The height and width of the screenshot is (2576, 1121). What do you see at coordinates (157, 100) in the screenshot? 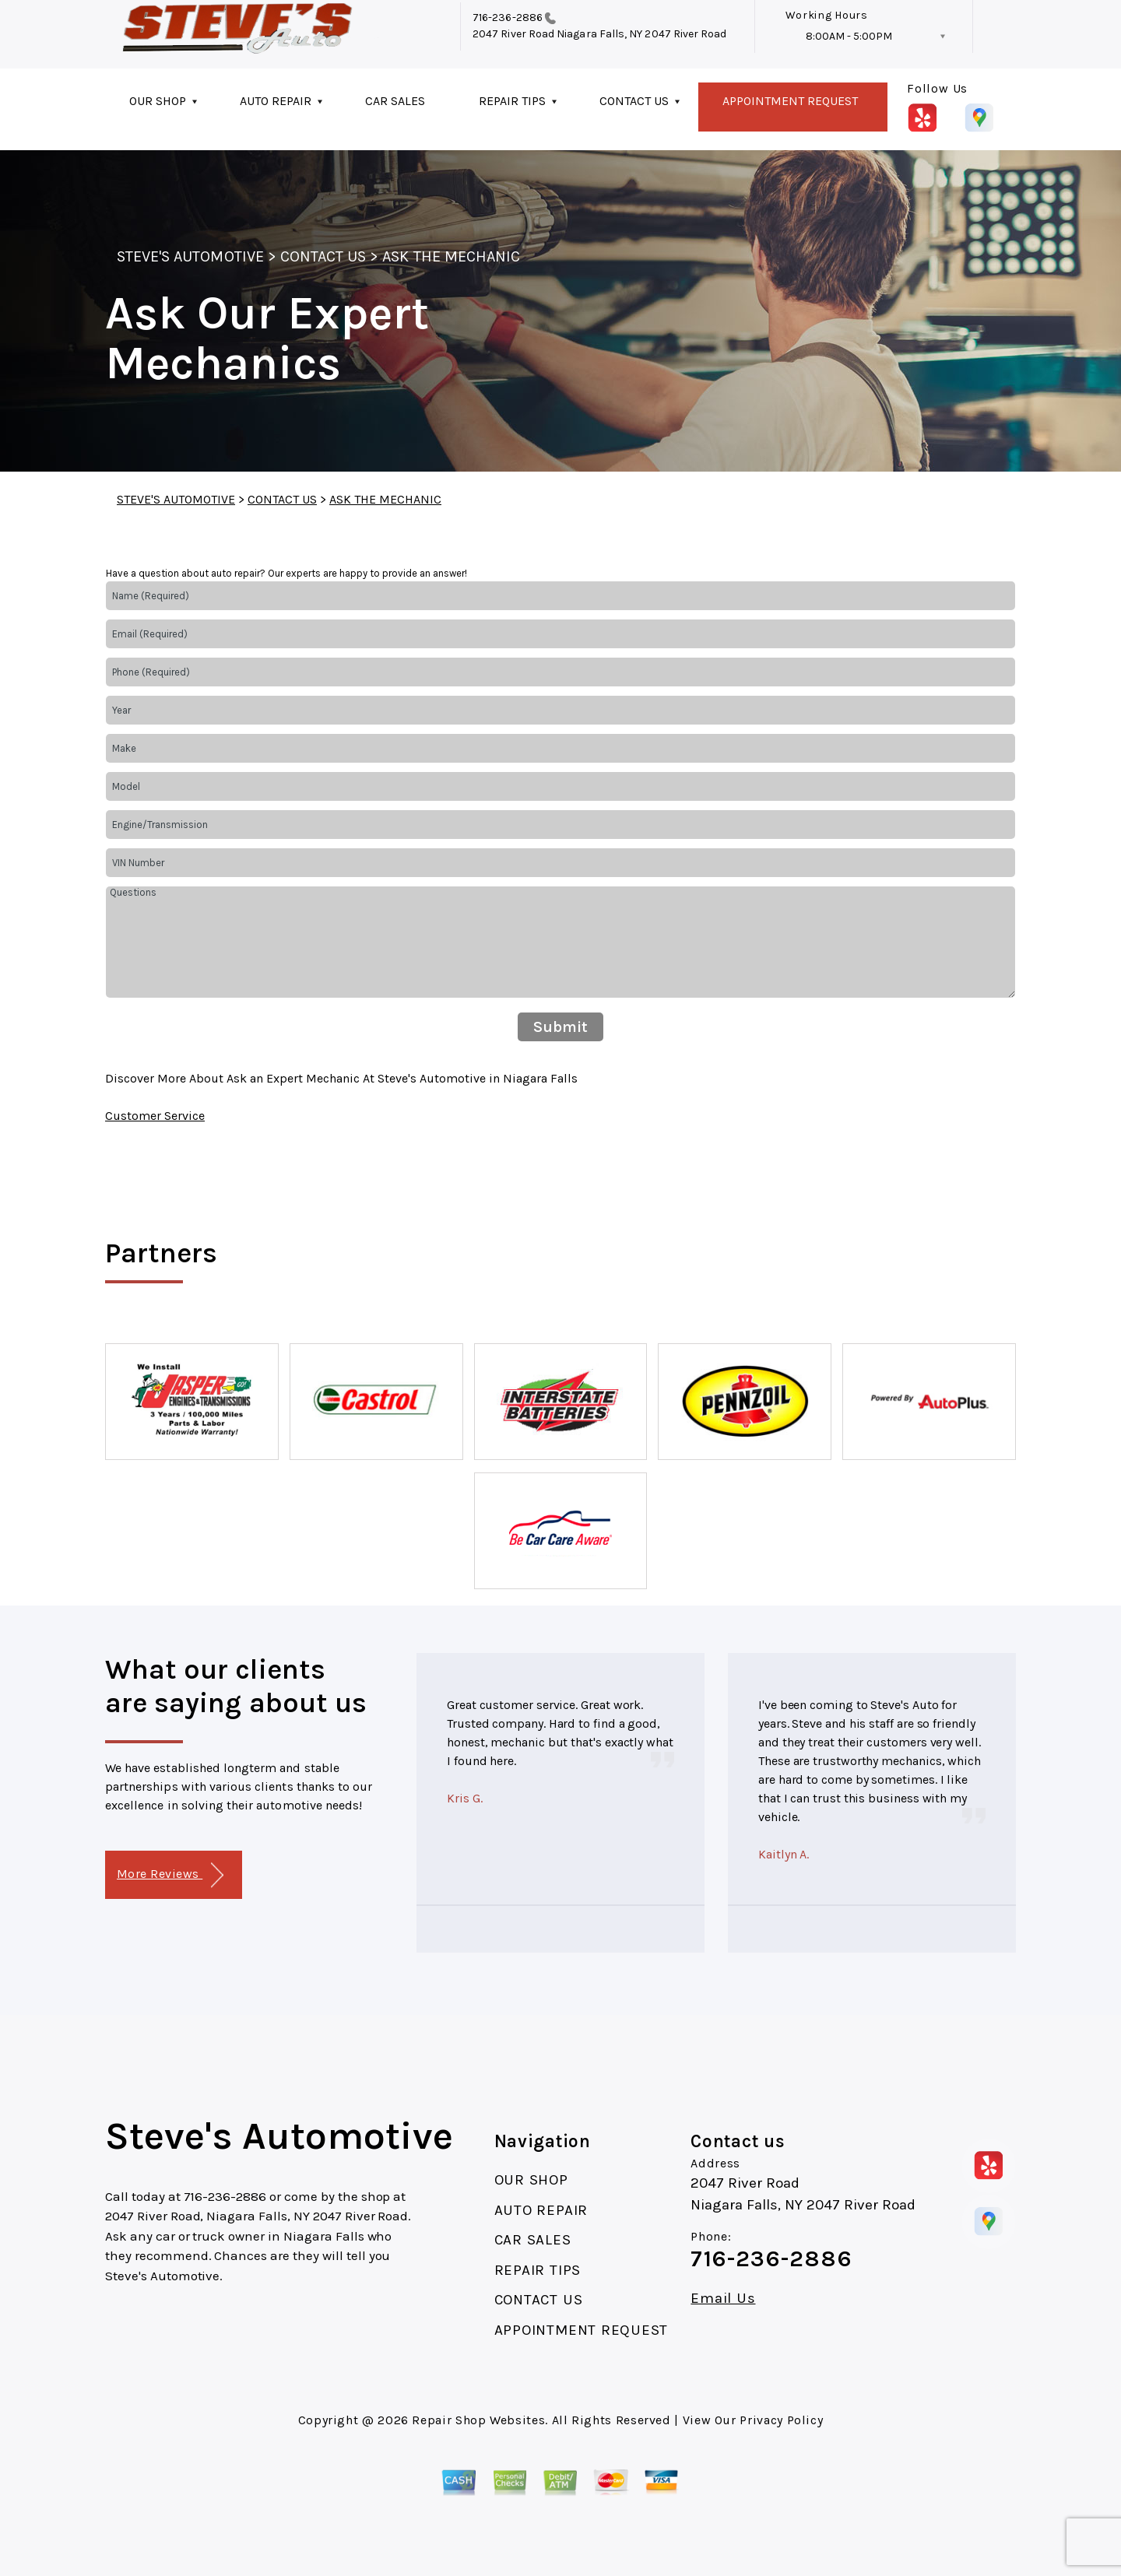
I see `OUR SHOP` at bounding box center [157, 100].